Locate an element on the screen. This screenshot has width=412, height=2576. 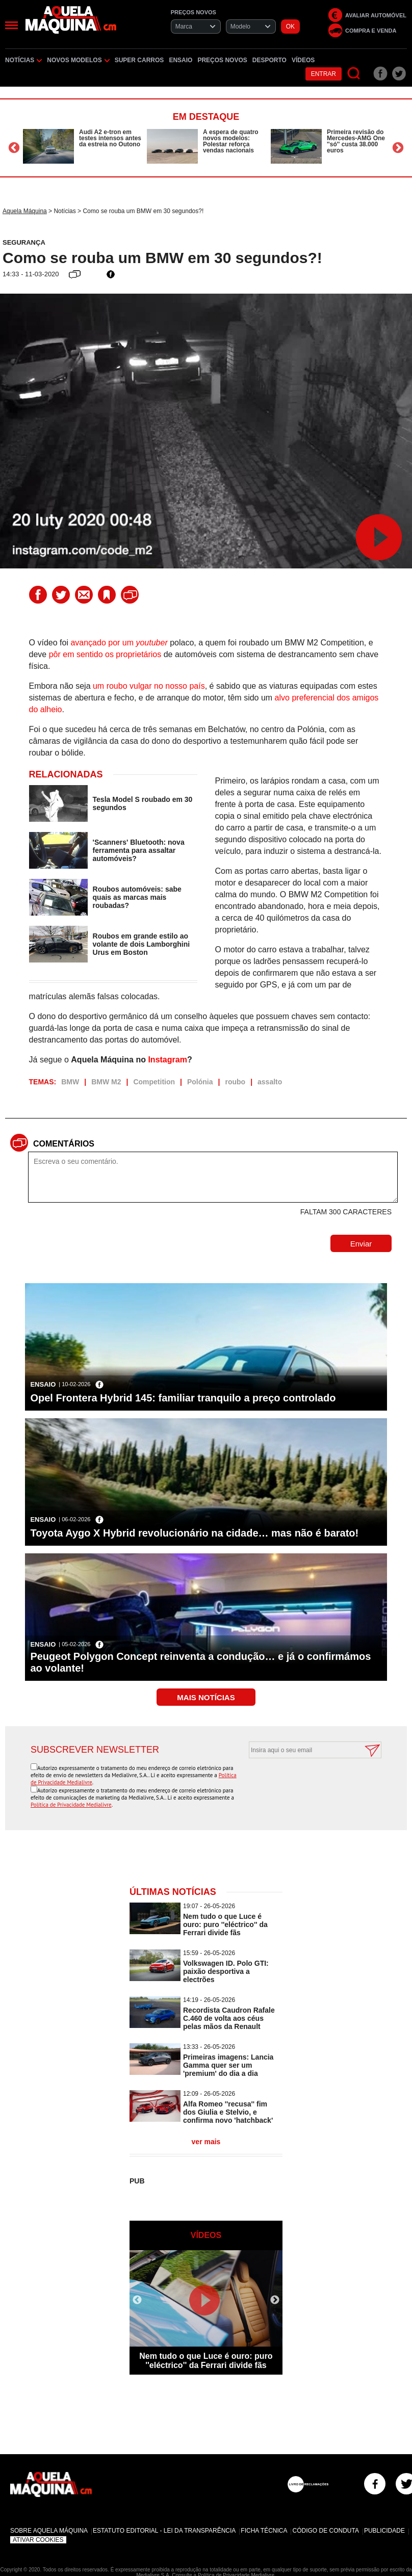
Audi A2 e-tron em testes intensos antes da estreia no Outono is located at coordinates (110, 138).